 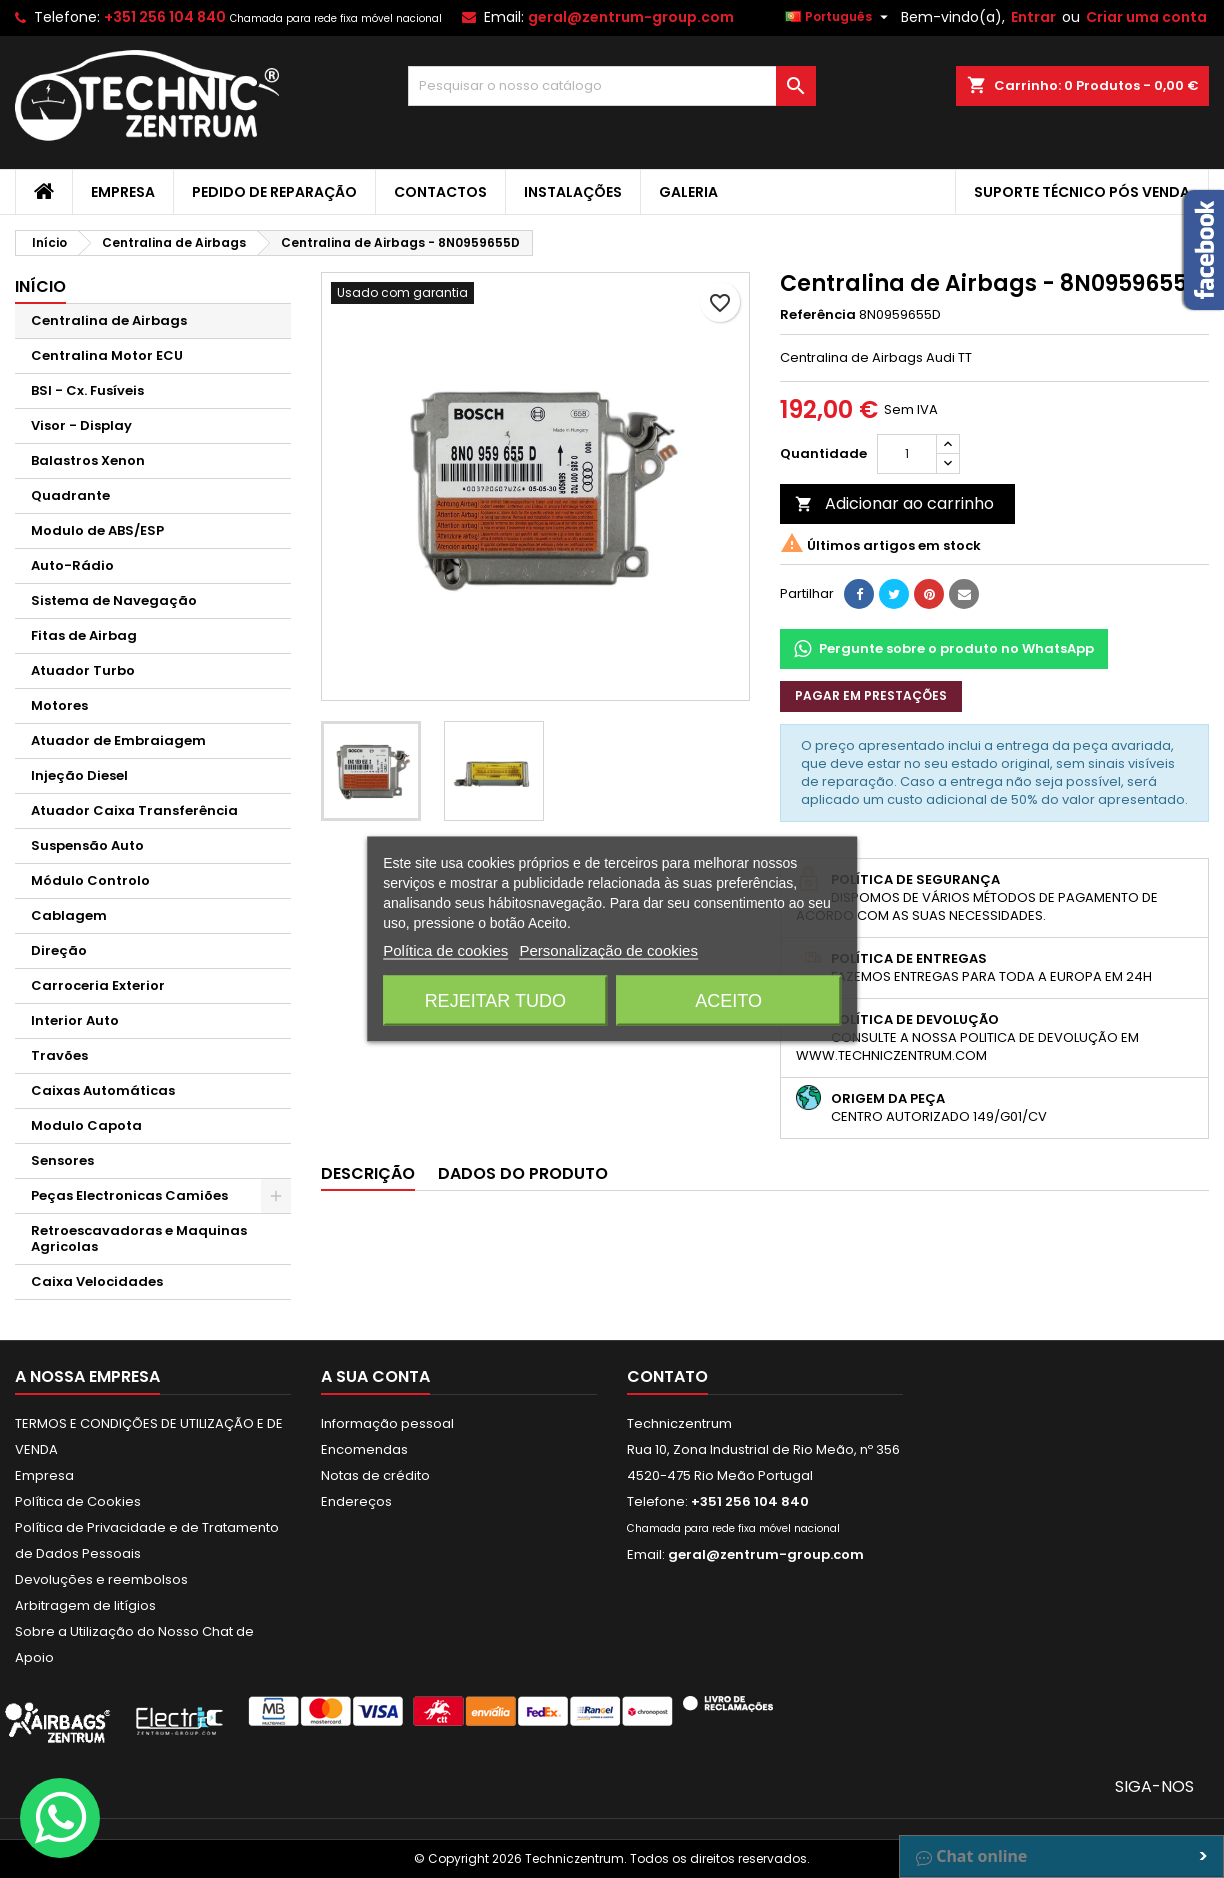 I want to click on Contato, so click(x=667, y=1376).